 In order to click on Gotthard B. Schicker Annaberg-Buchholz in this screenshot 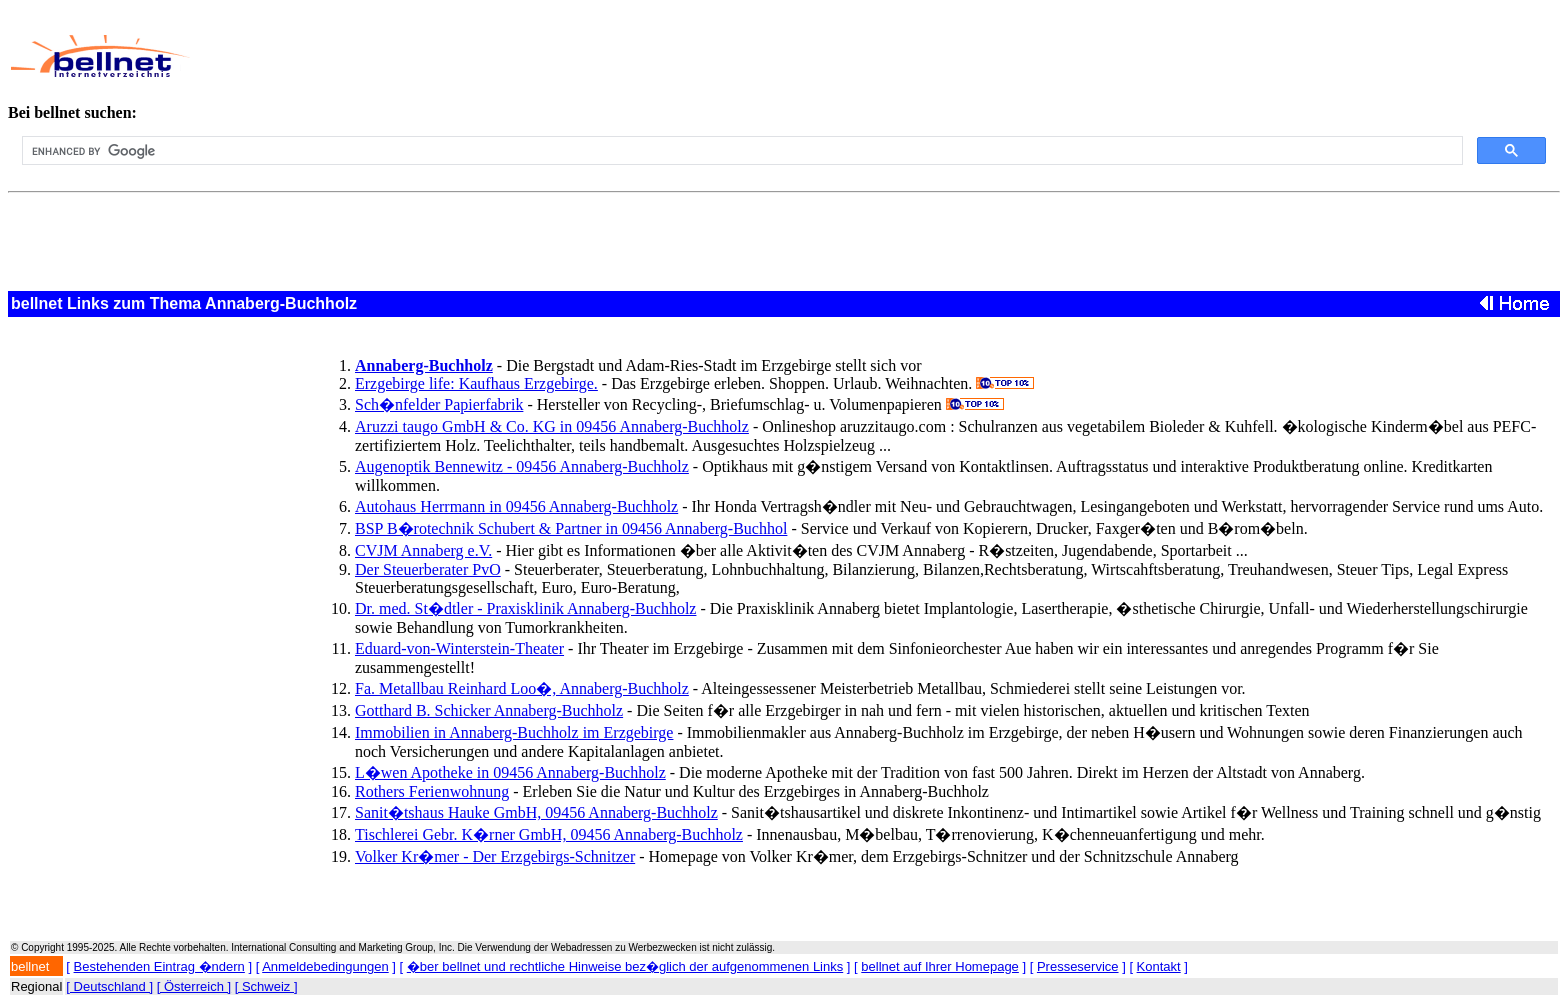, I will do `click(489, 710)`.